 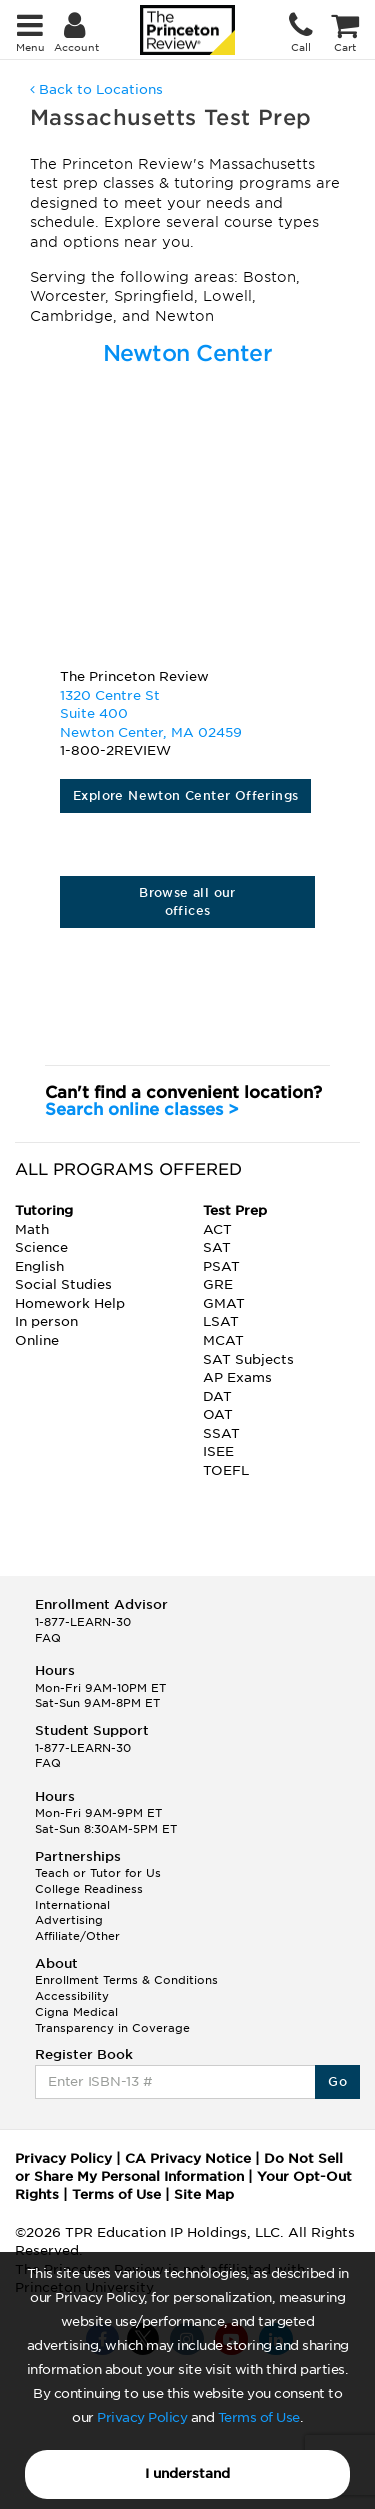 What do you see at coordinates (96, 89) in the screenshot?
I see `Back to Locations` at bounding box center [96, 89].